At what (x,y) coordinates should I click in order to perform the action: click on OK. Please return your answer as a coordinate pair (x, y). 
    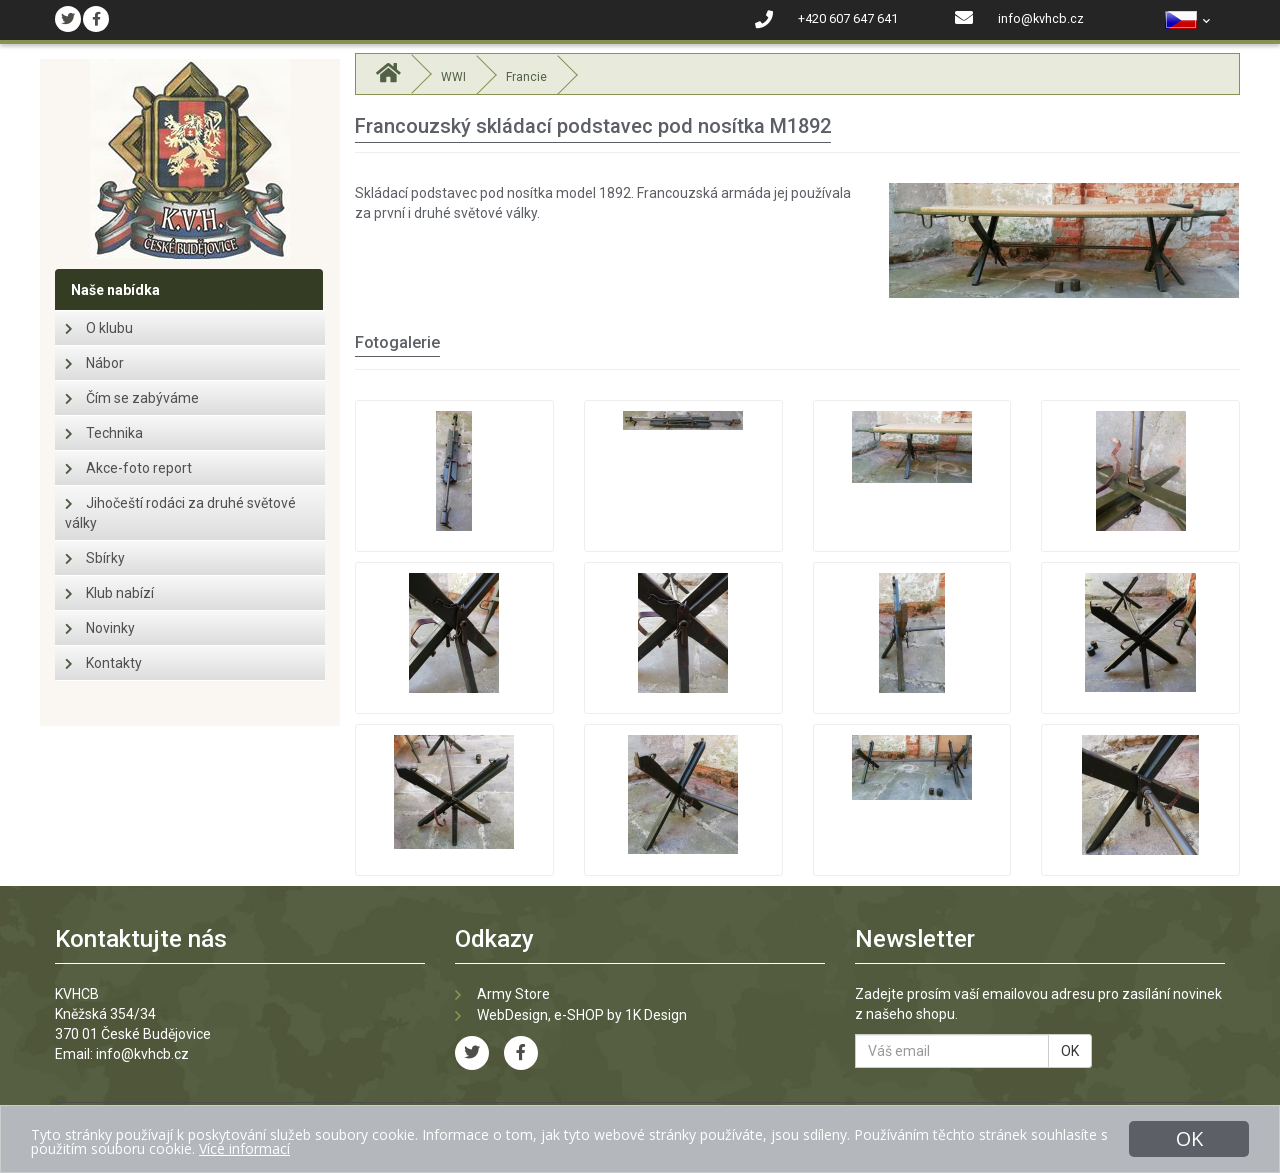
    Looking at the image, I should click on (1070, 1051).